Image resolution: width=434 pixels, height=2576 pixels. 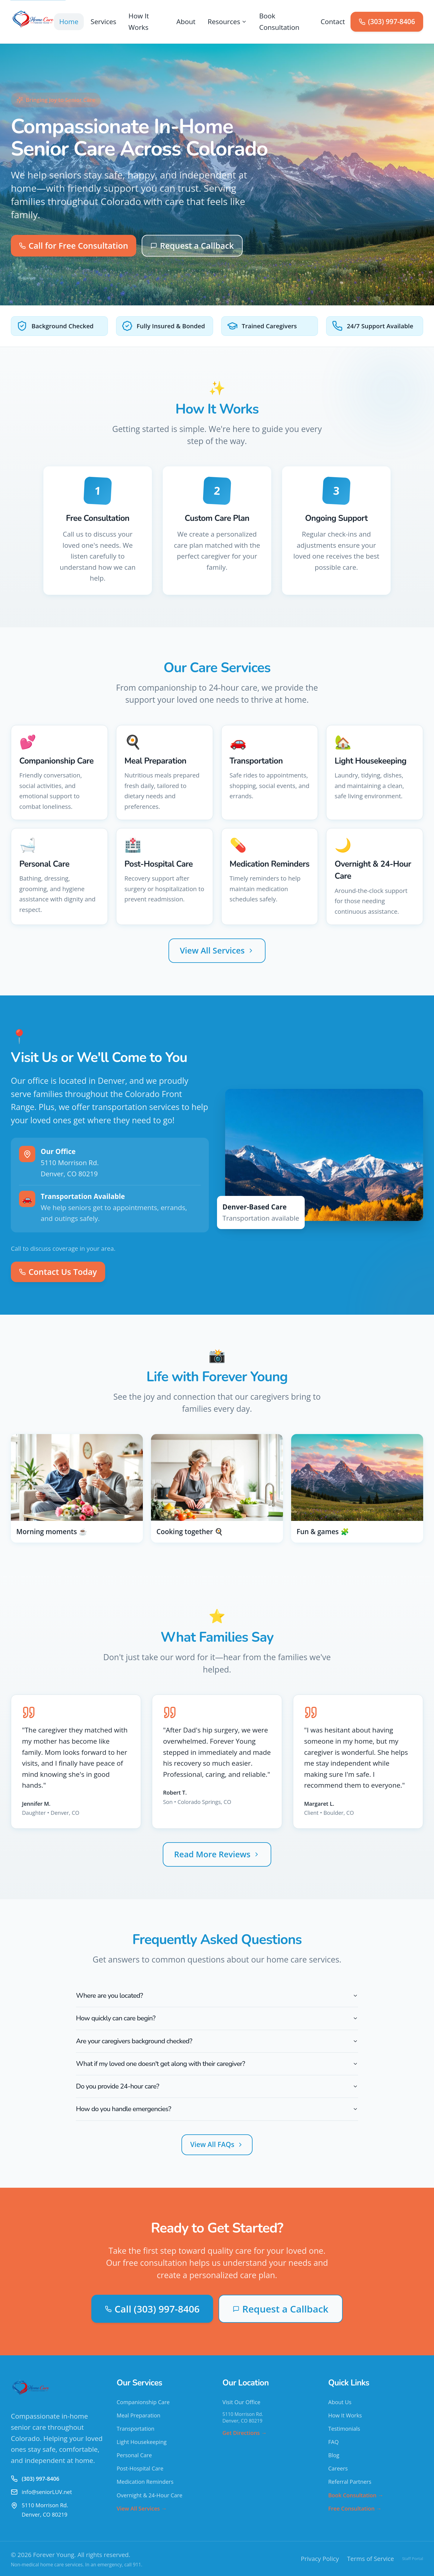 I want to click on How It Works, so click(x=138, y=21).